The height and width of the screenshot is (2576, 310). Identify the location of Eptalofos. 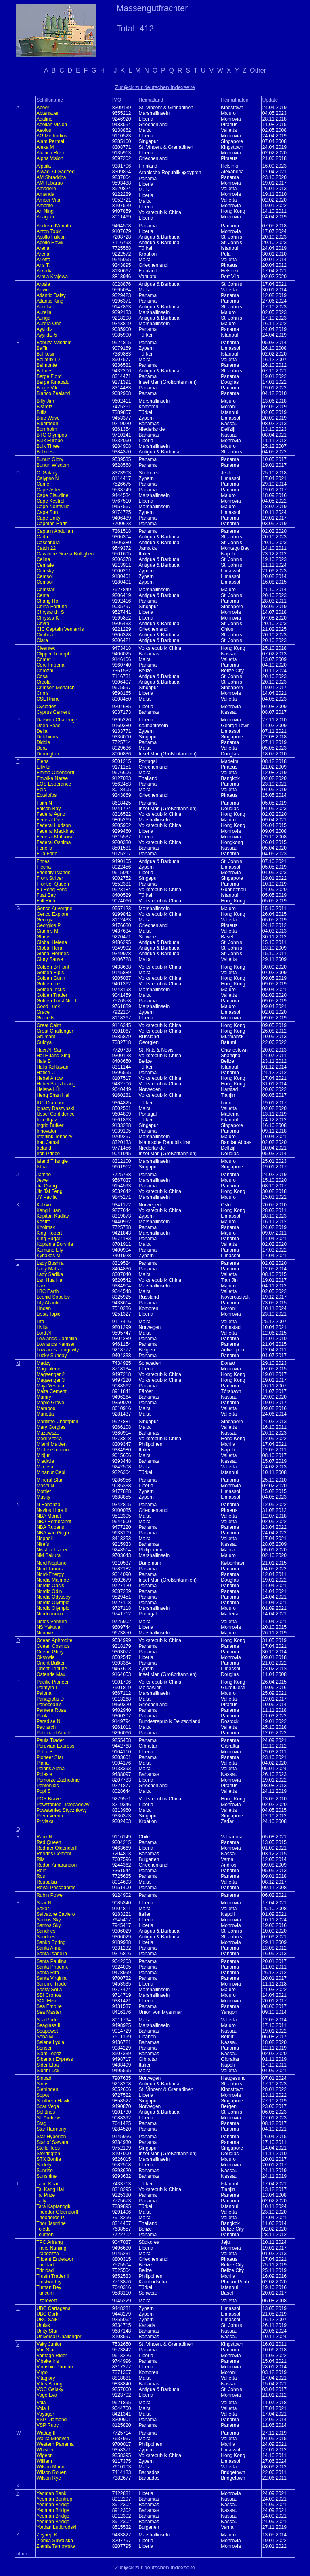
(46, 795).